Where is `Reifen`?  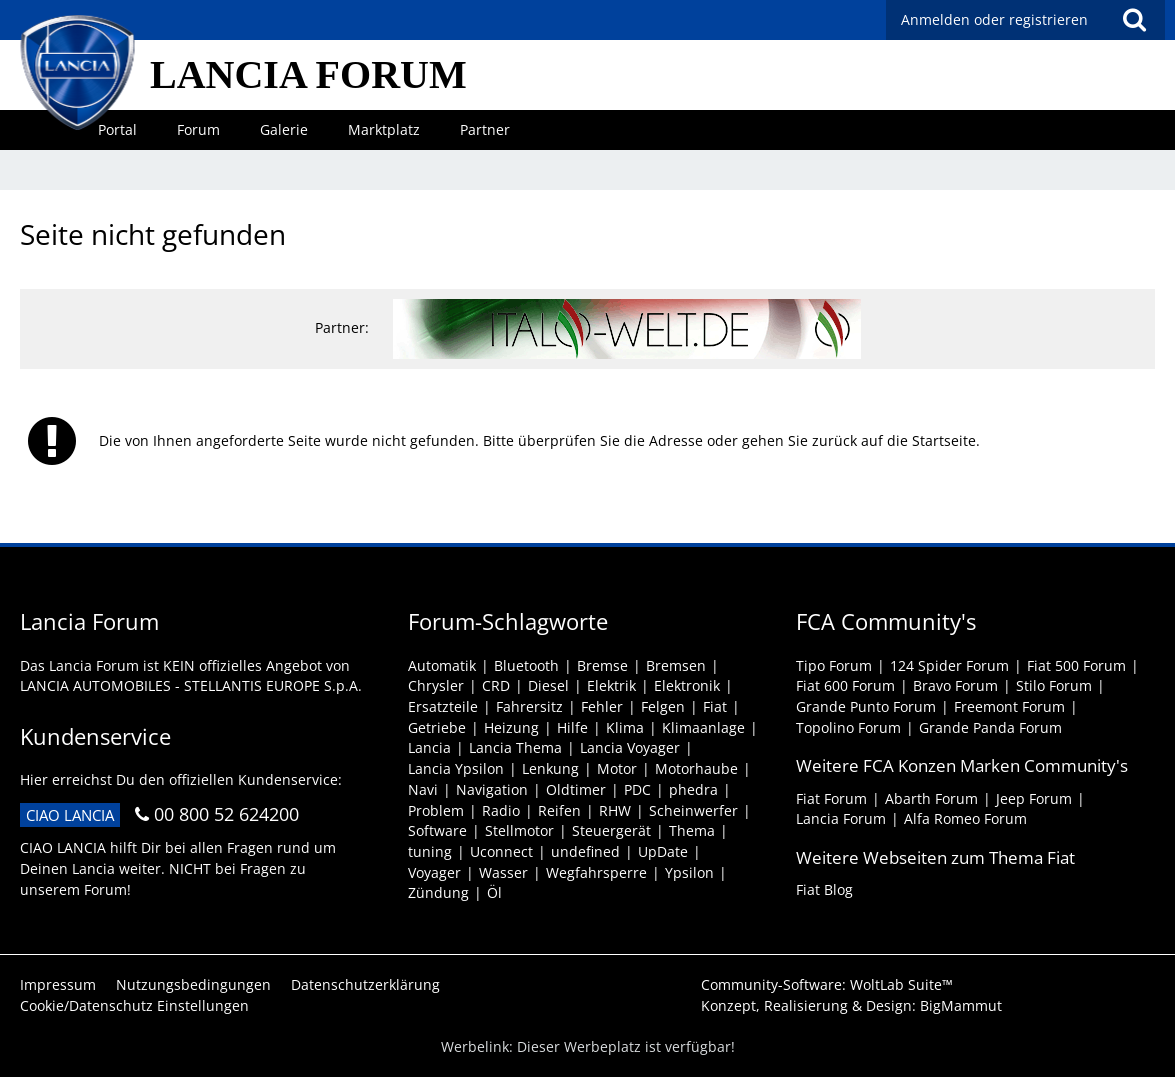
Reifen is located at coordinates (559, 810).